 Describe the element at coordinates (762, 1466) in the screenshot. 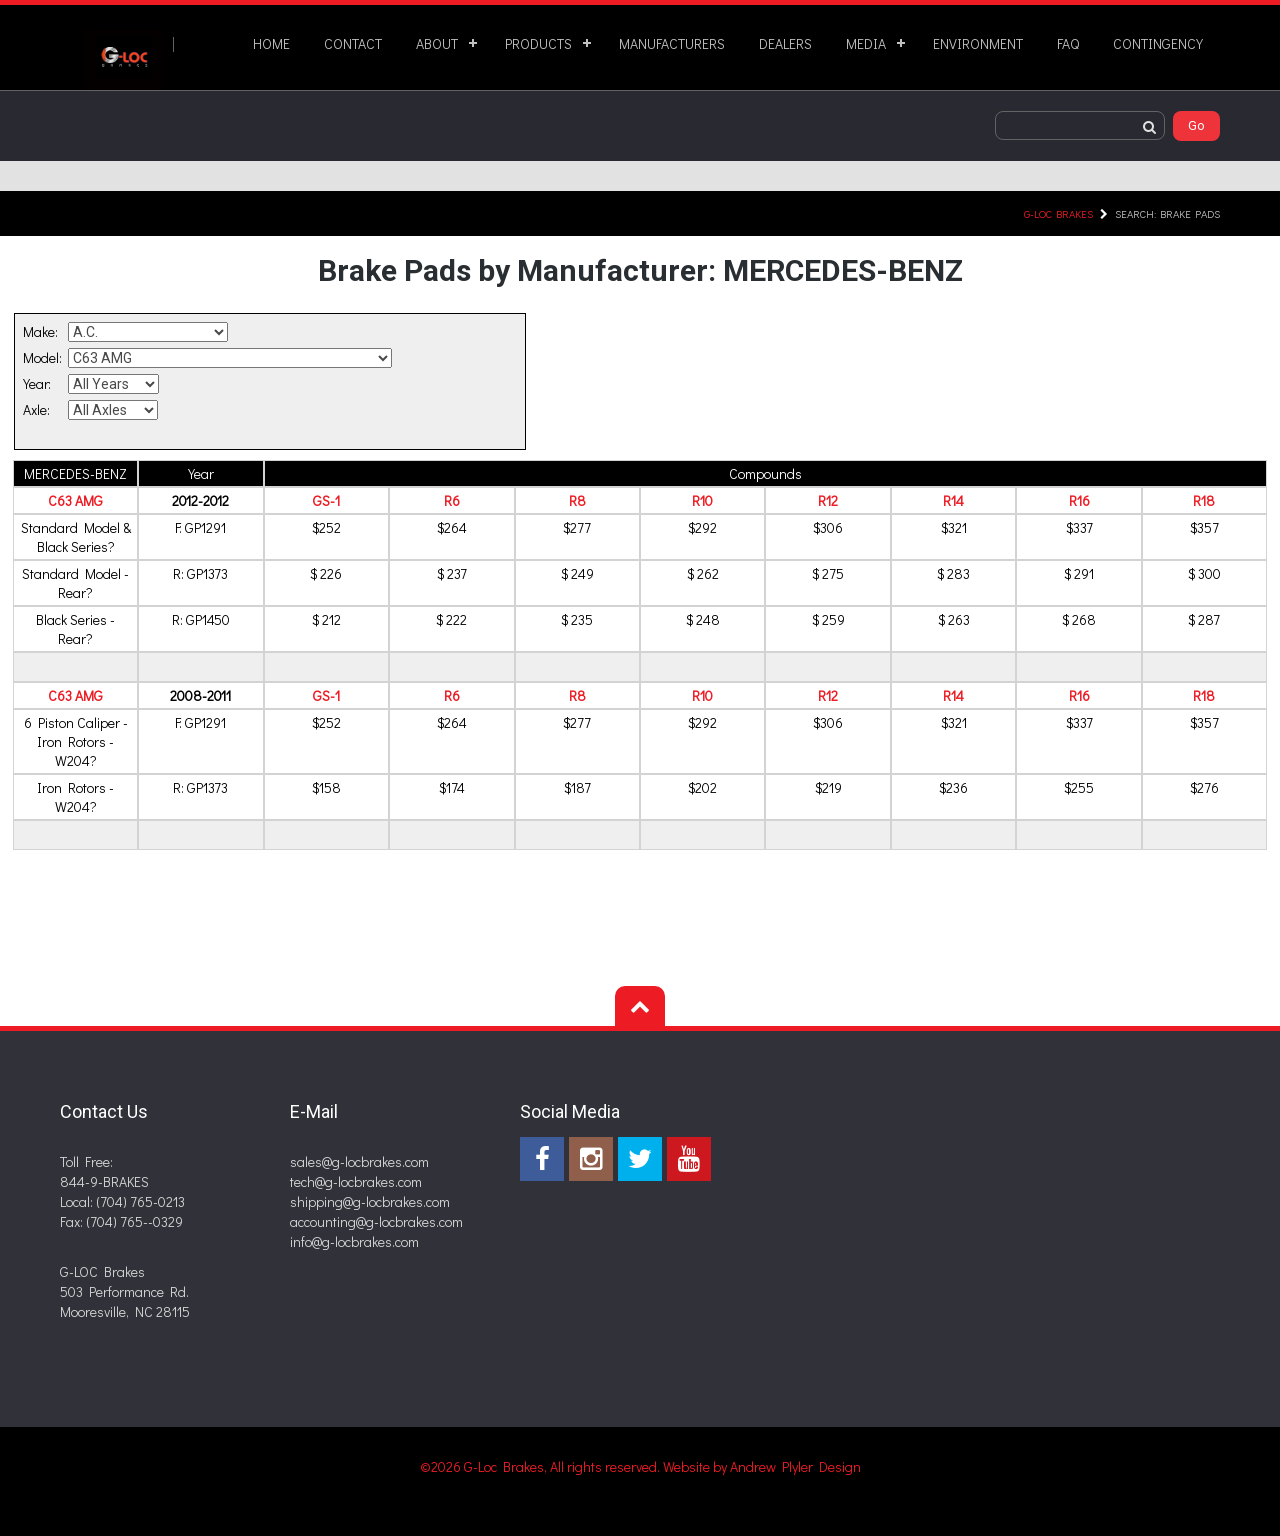

I see `Website by Andrew Plyler Design` at that location.